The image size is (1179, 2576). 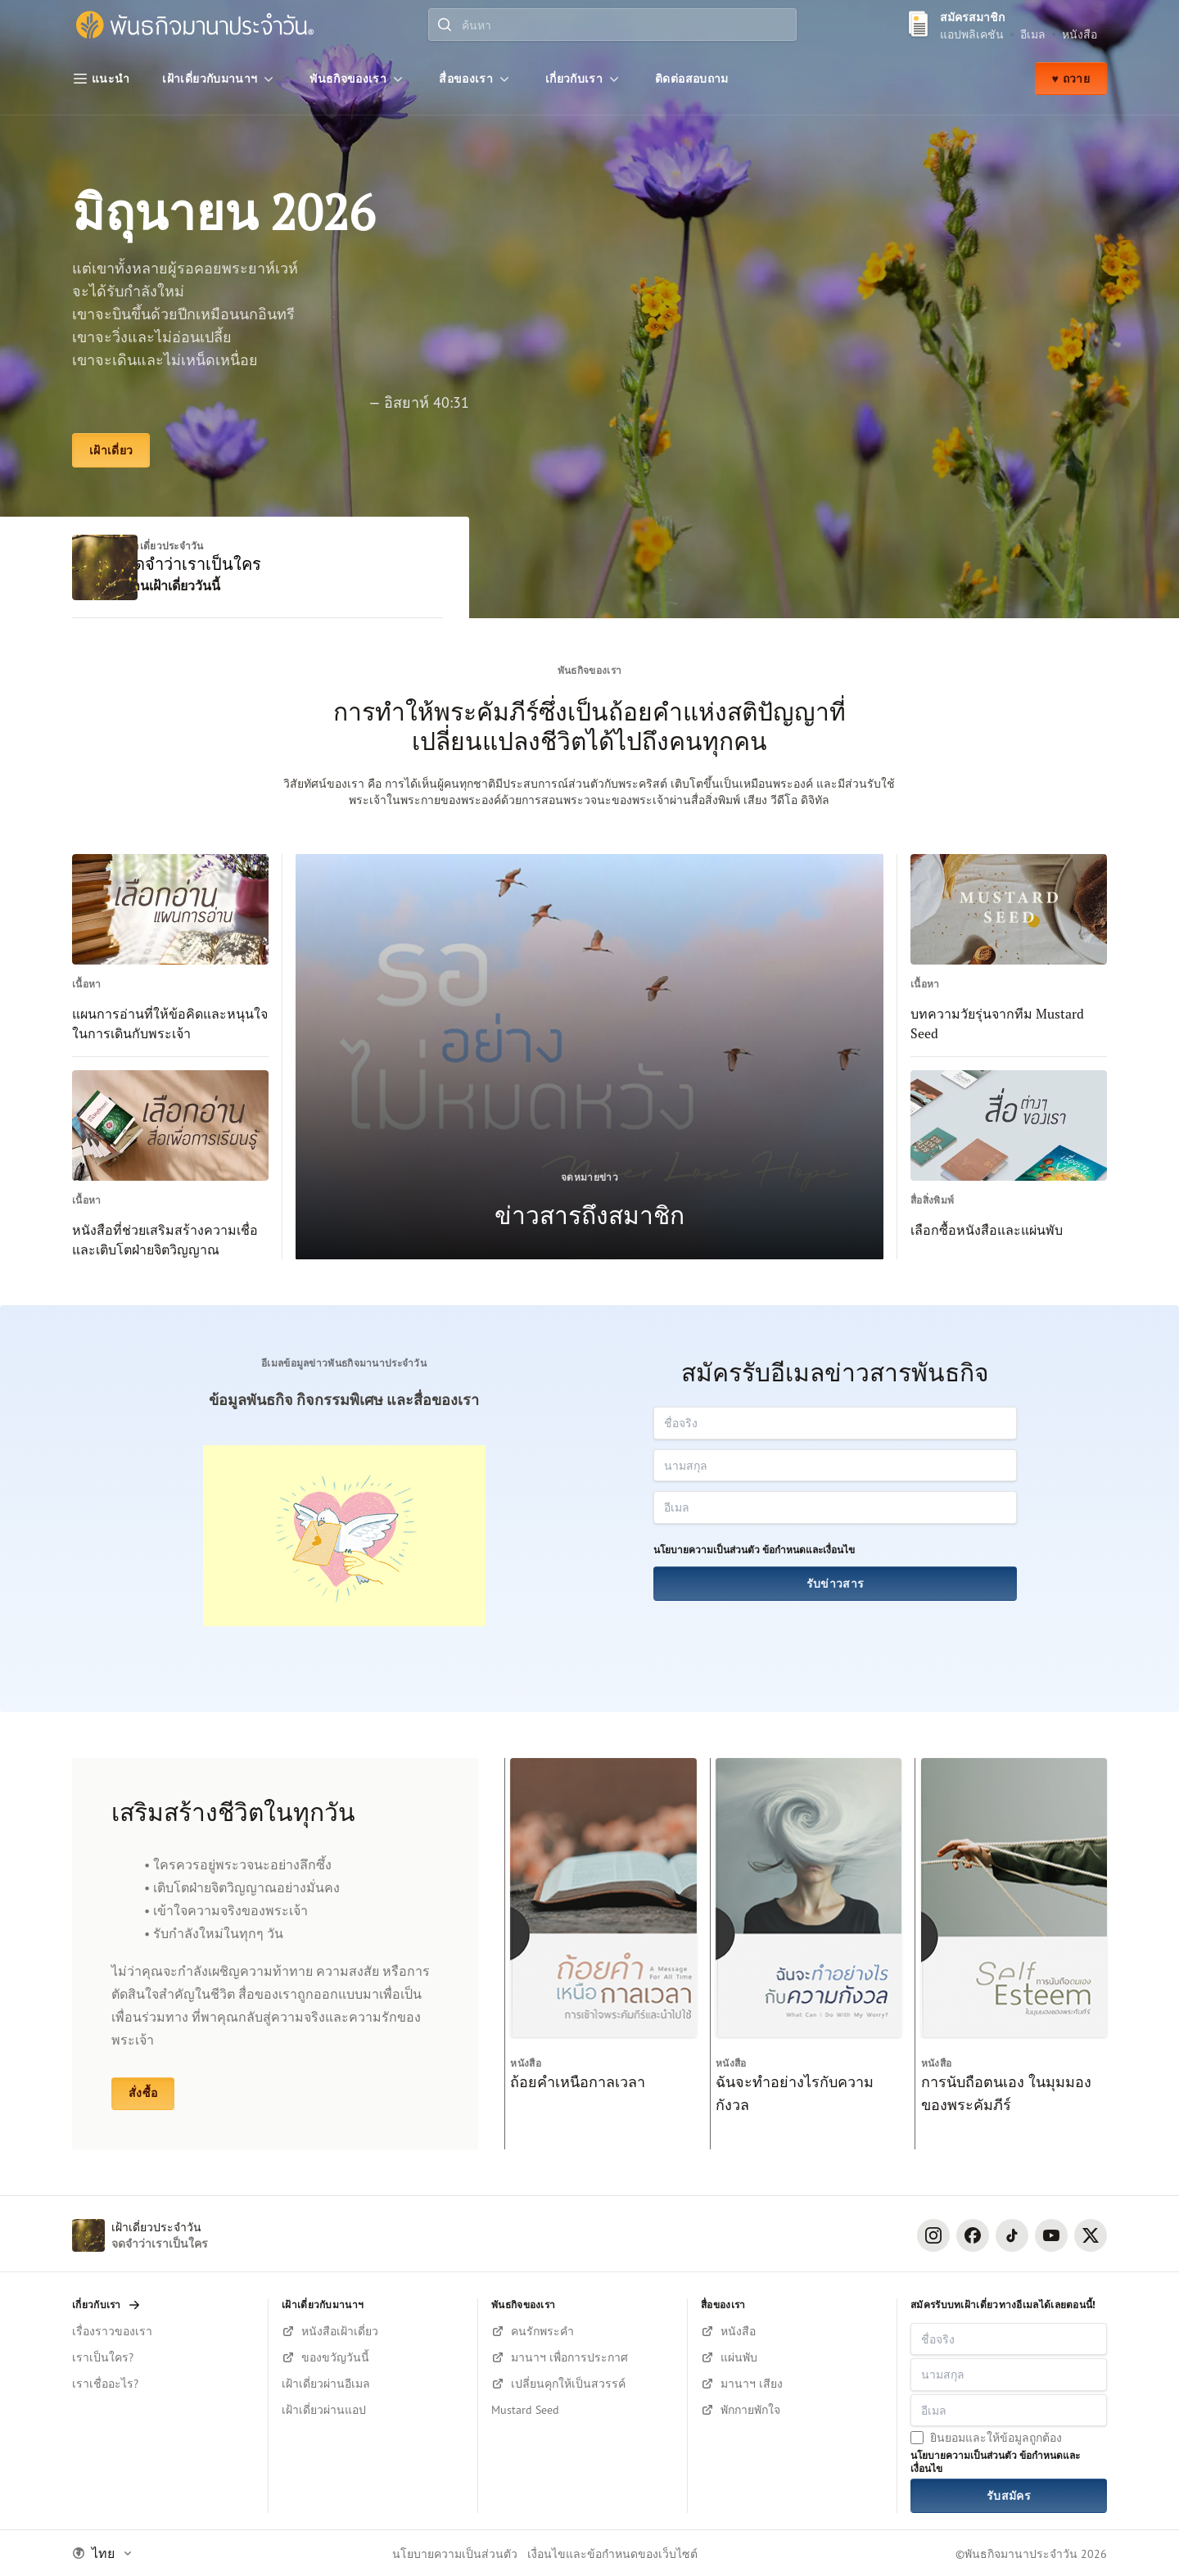 I want to click on [ฟังบนยูทูป], so click(x=792, y=2410).